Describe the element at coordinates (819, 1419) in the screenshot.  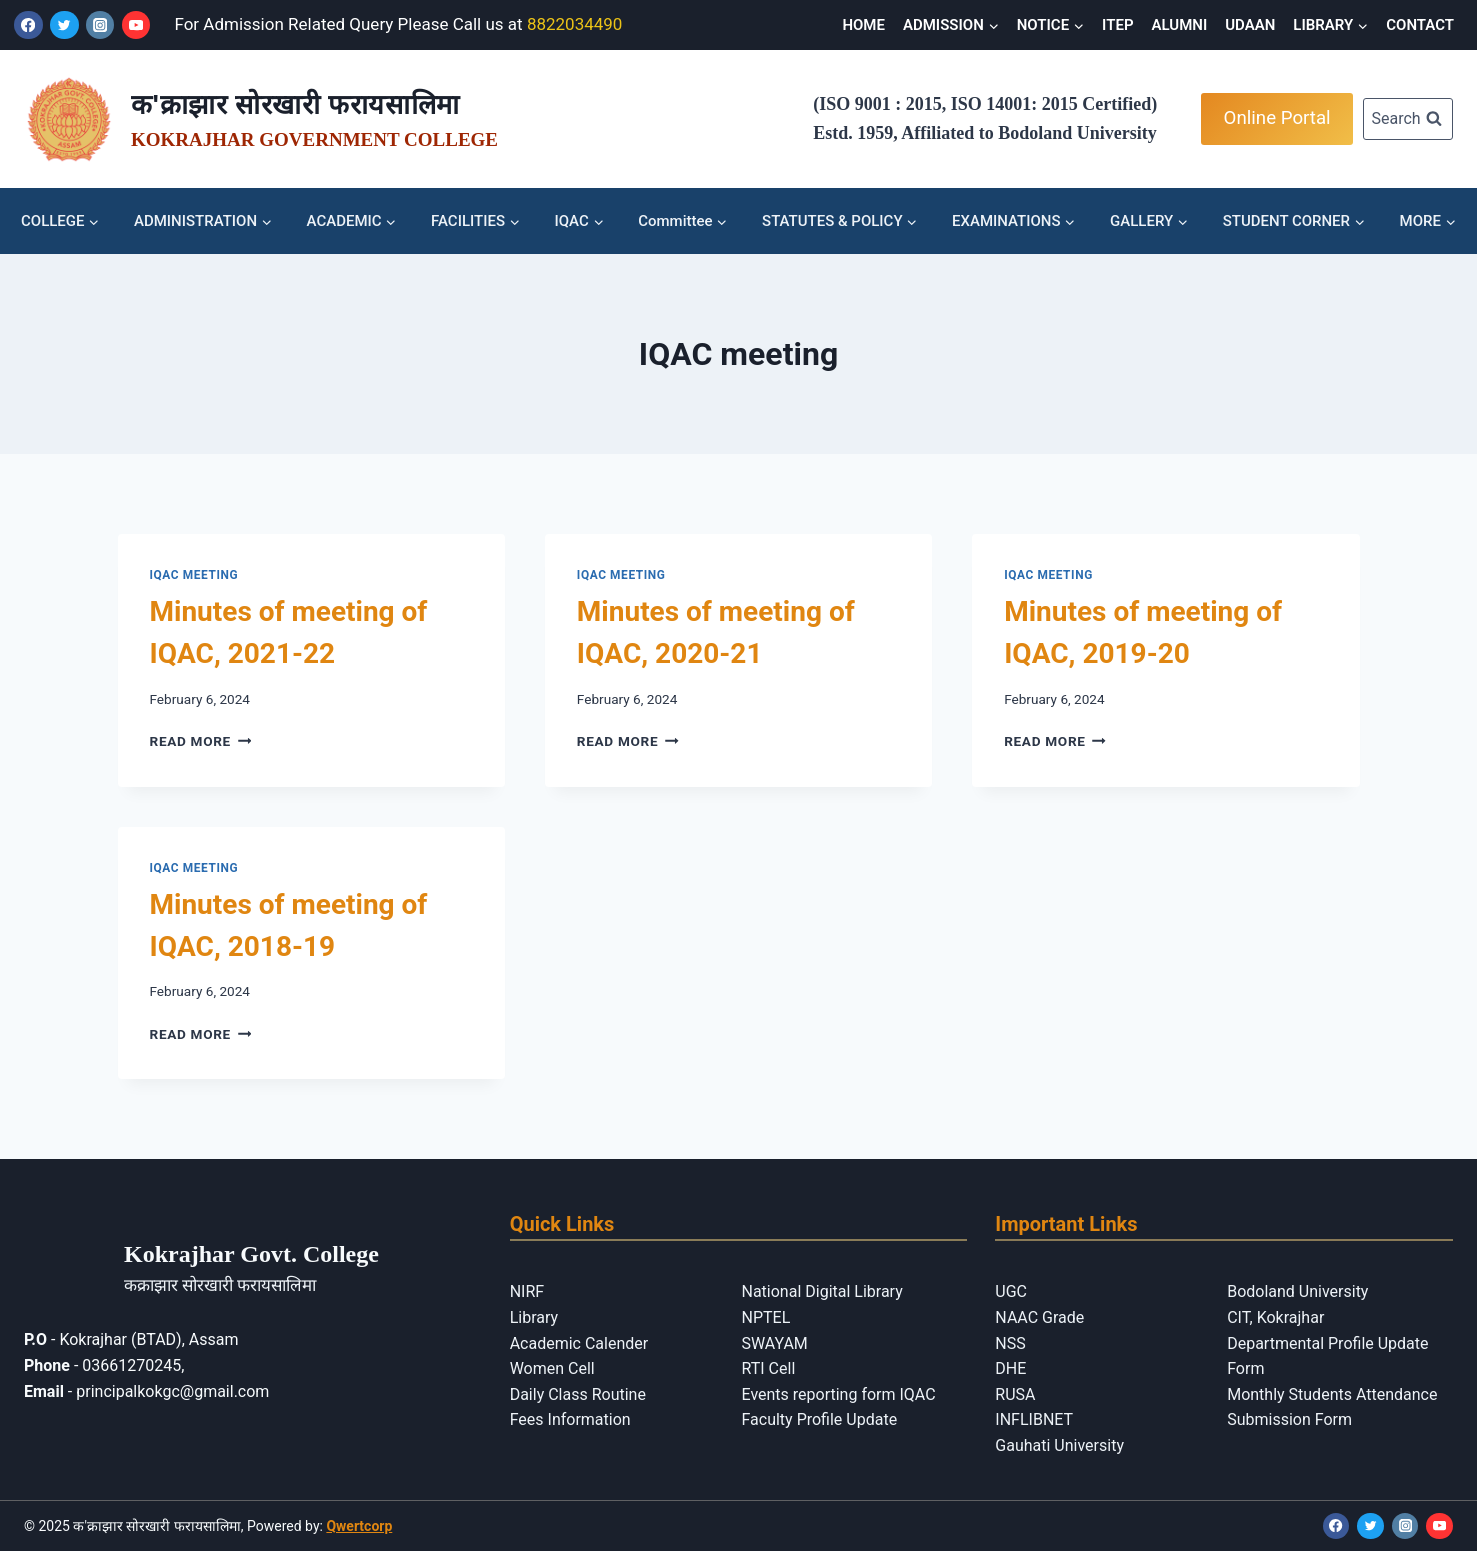
I see `Faculty Profile Update` at that location.